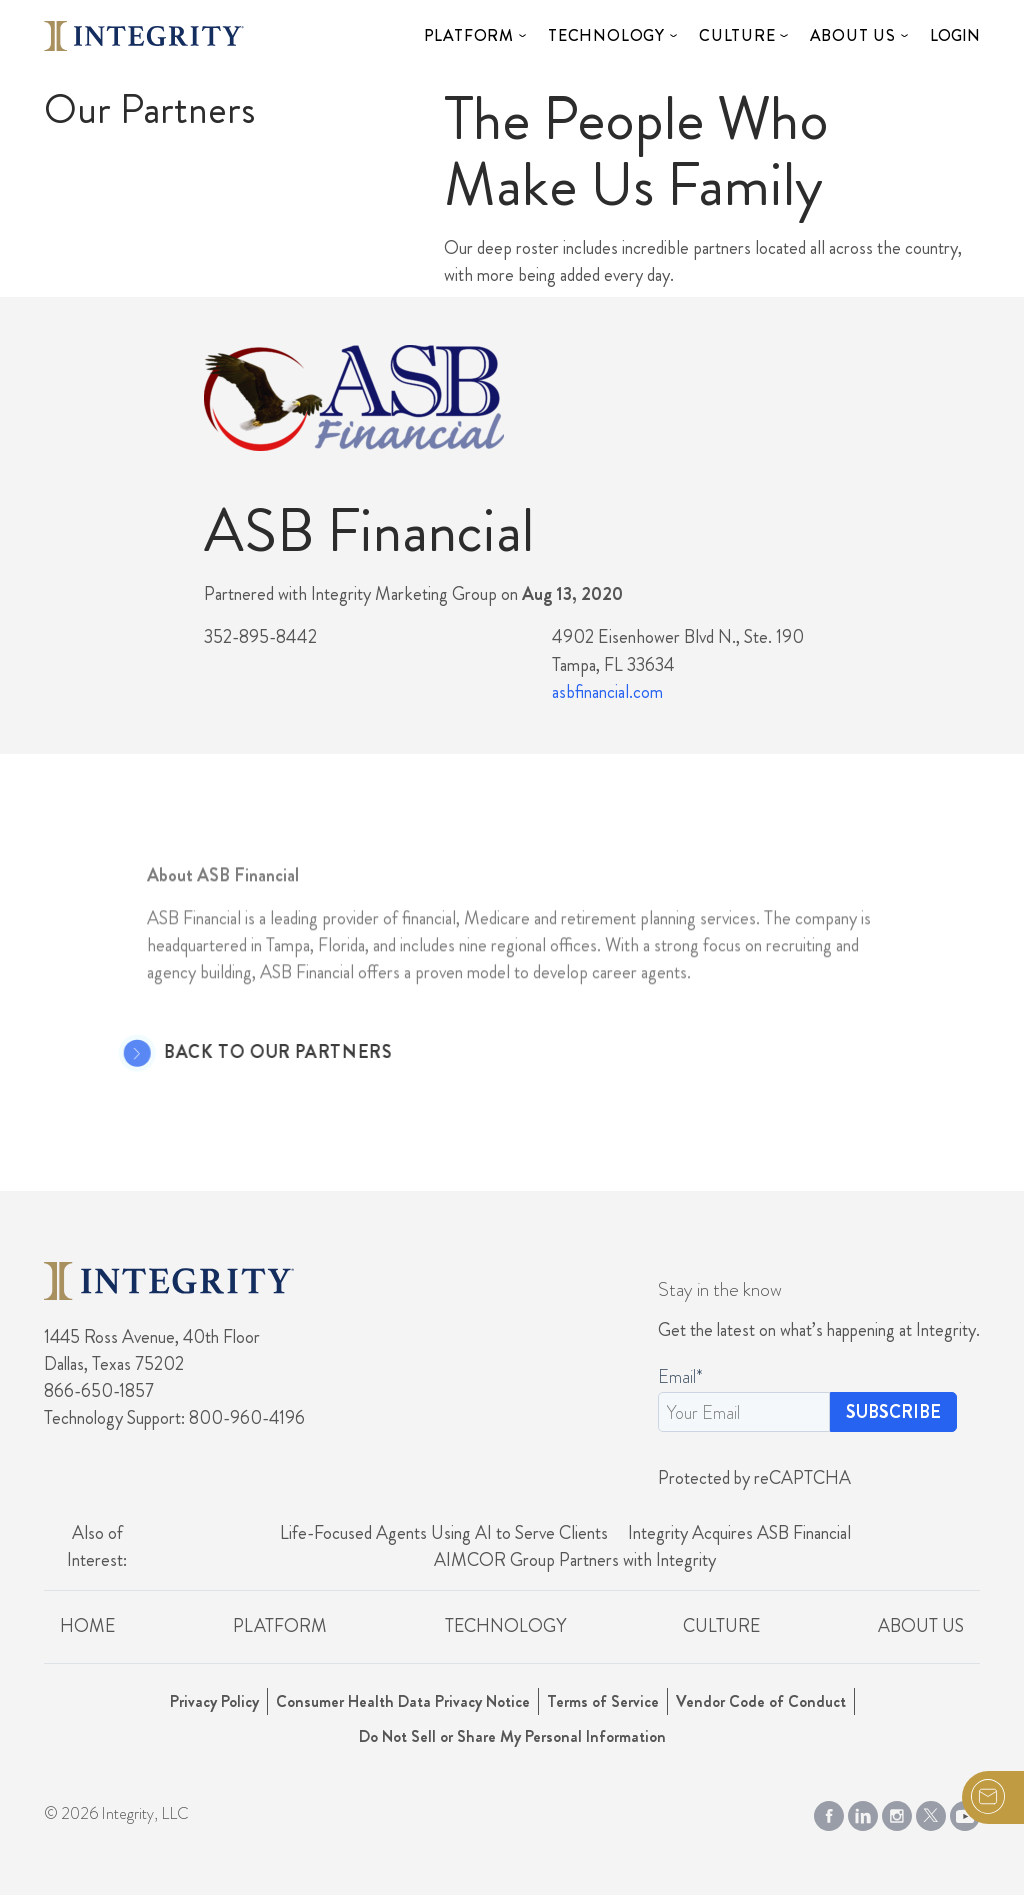 The height and width of the screenshot is (1895, 1024). Describe the element at coordinates (575, 1560) in the screenshot. I see `AIMCOR Group Partners with Integrity` at that location.